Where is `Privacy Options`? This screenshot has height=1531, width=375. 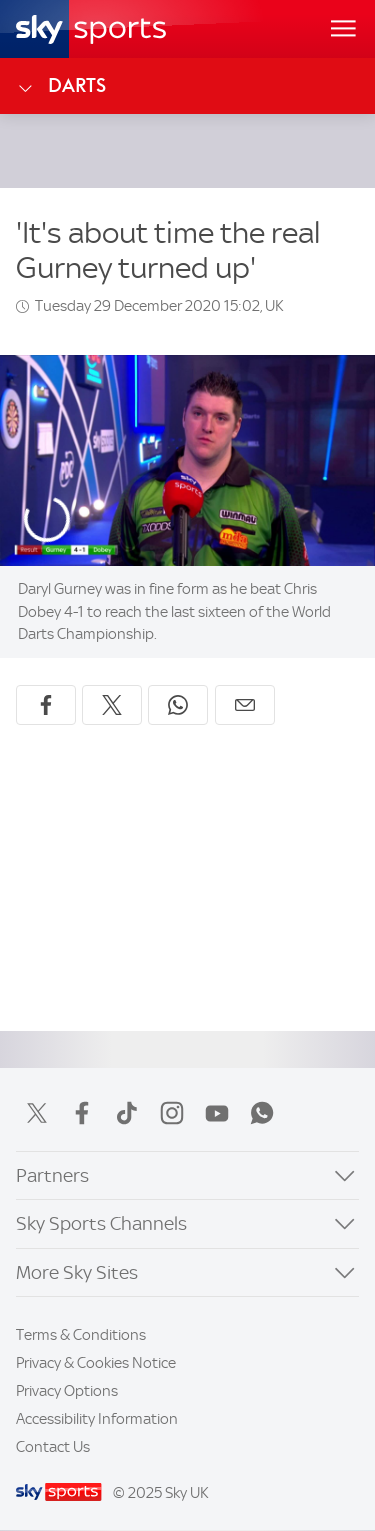
Privacy Options is located at coordinates (67, 1391).